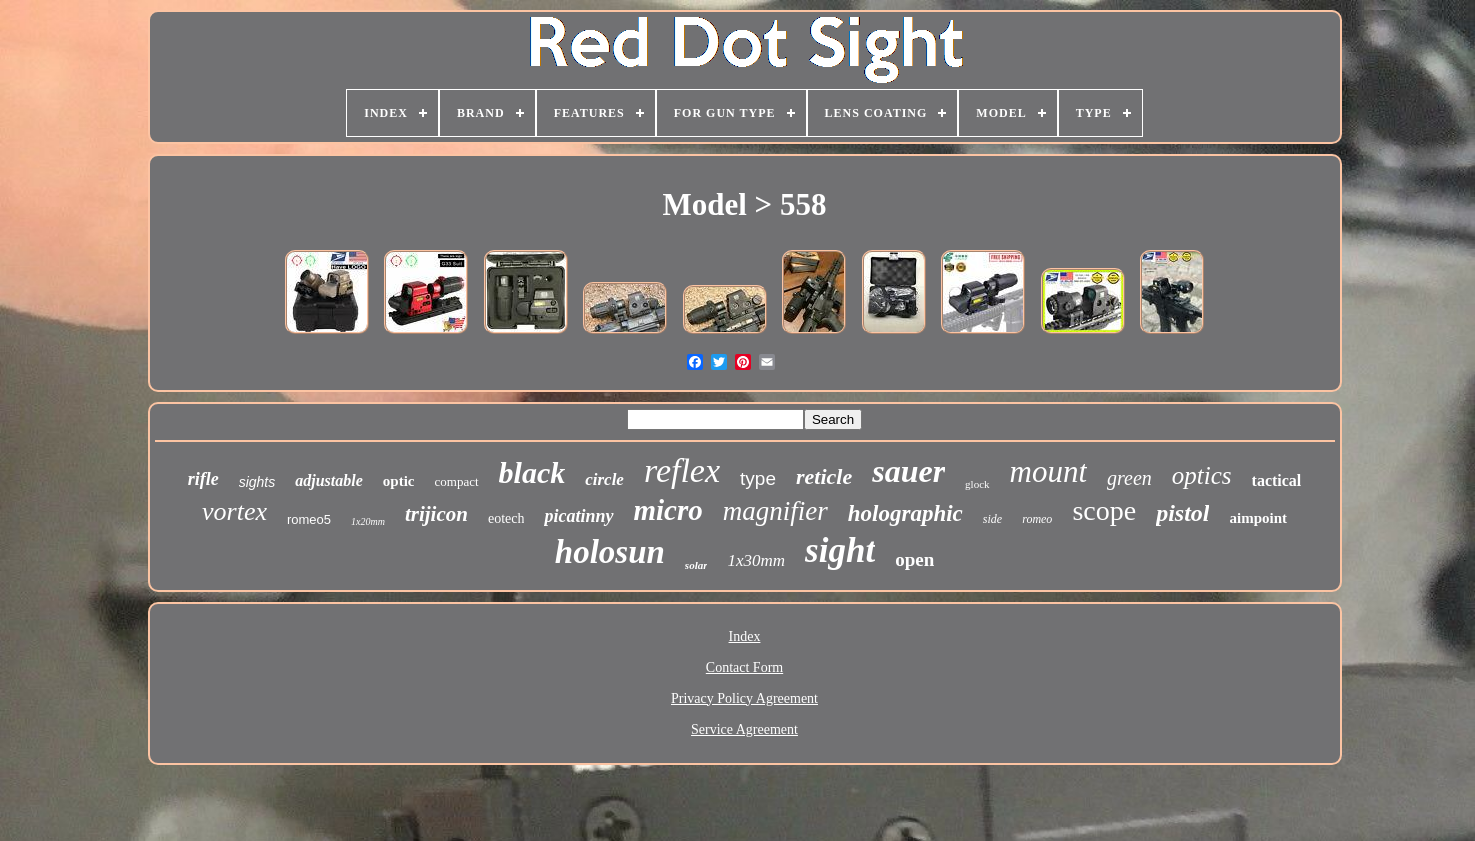  I want to click on sight, so click(840, 550).